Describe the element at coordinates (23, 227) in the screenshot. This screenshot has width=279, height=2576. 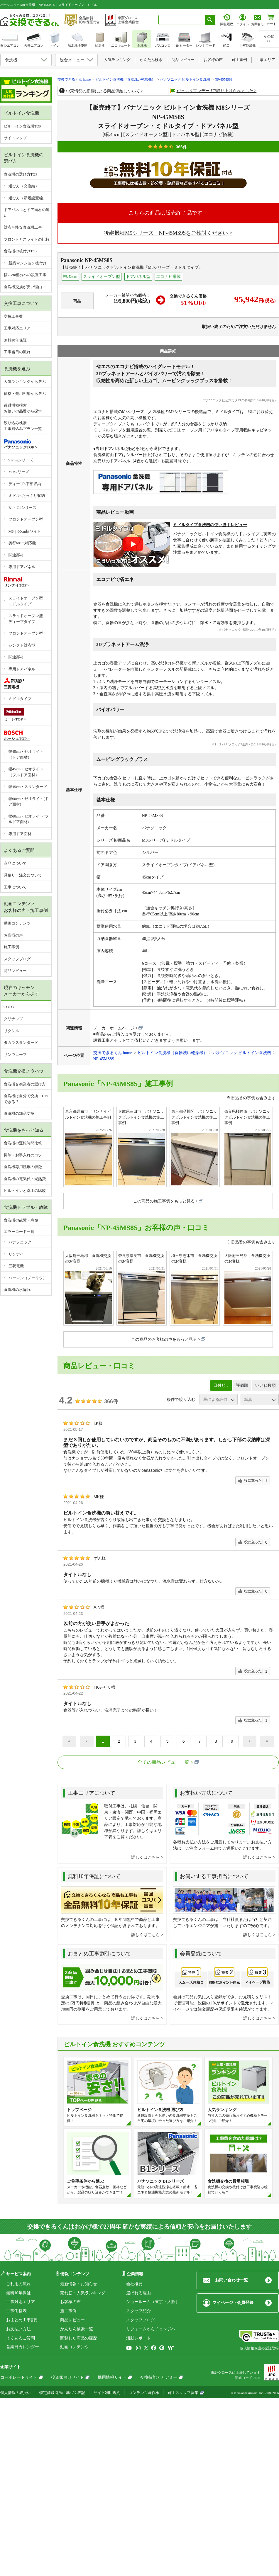
I see `対応可能な食洗機工事` at that location.